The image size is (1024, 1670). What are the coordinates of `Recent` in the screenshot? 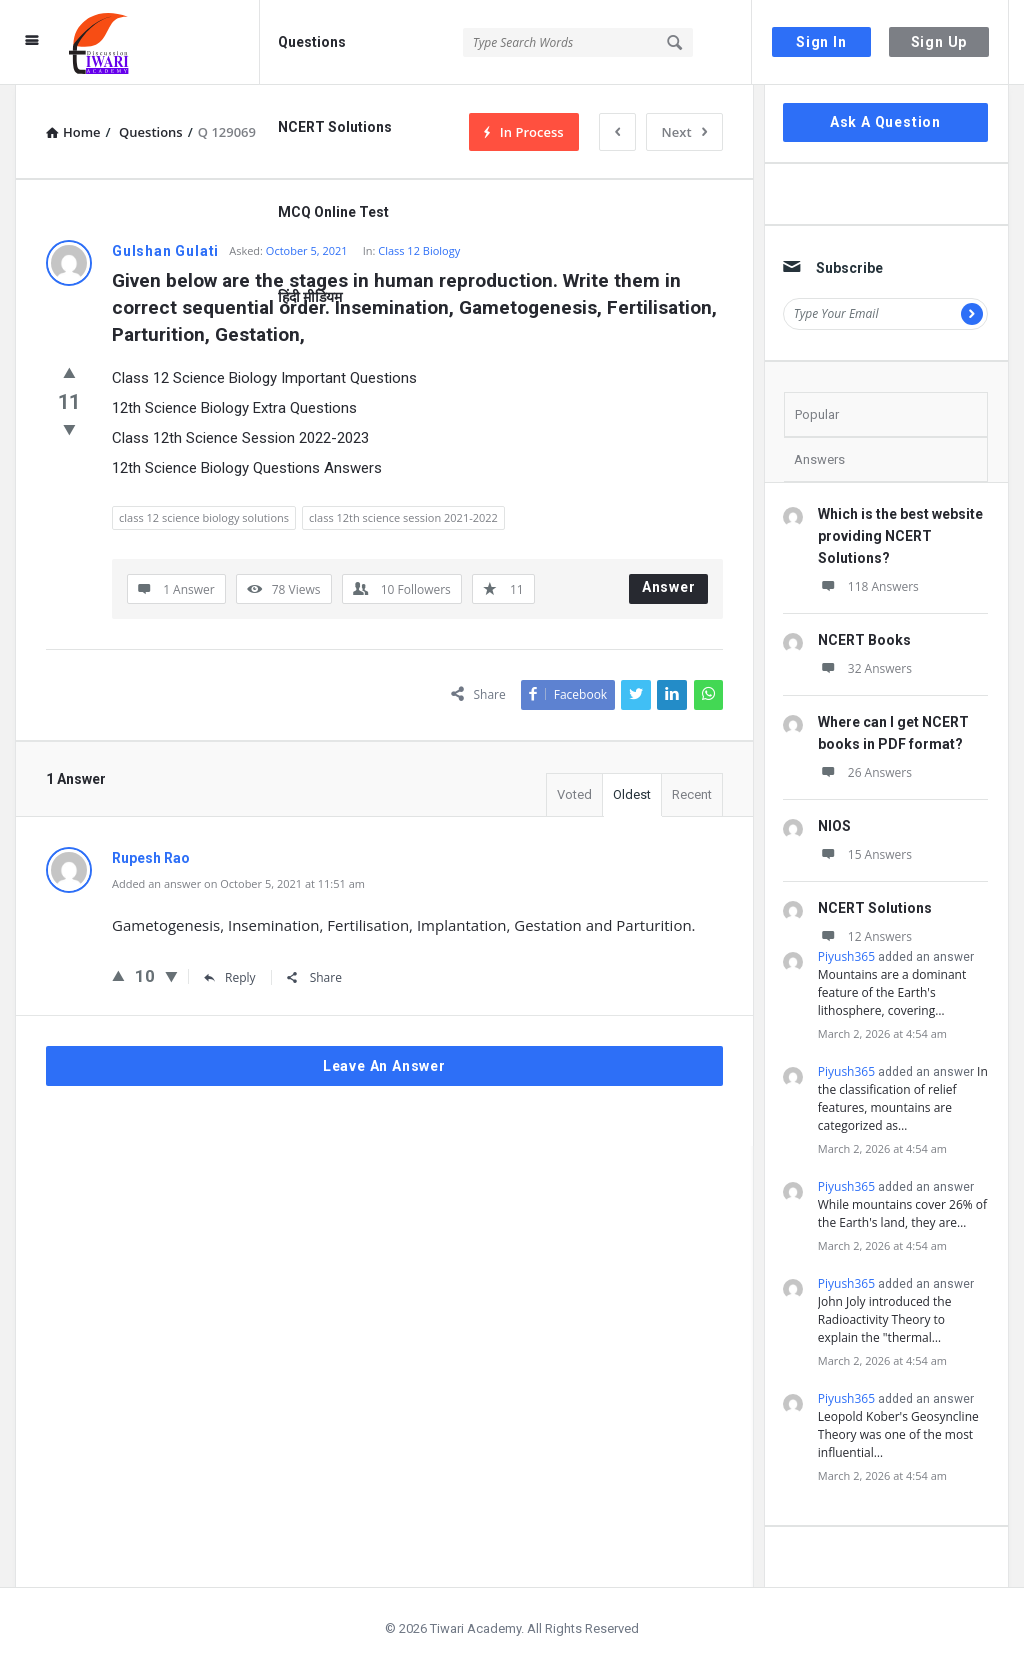 It's located at (692, 794).